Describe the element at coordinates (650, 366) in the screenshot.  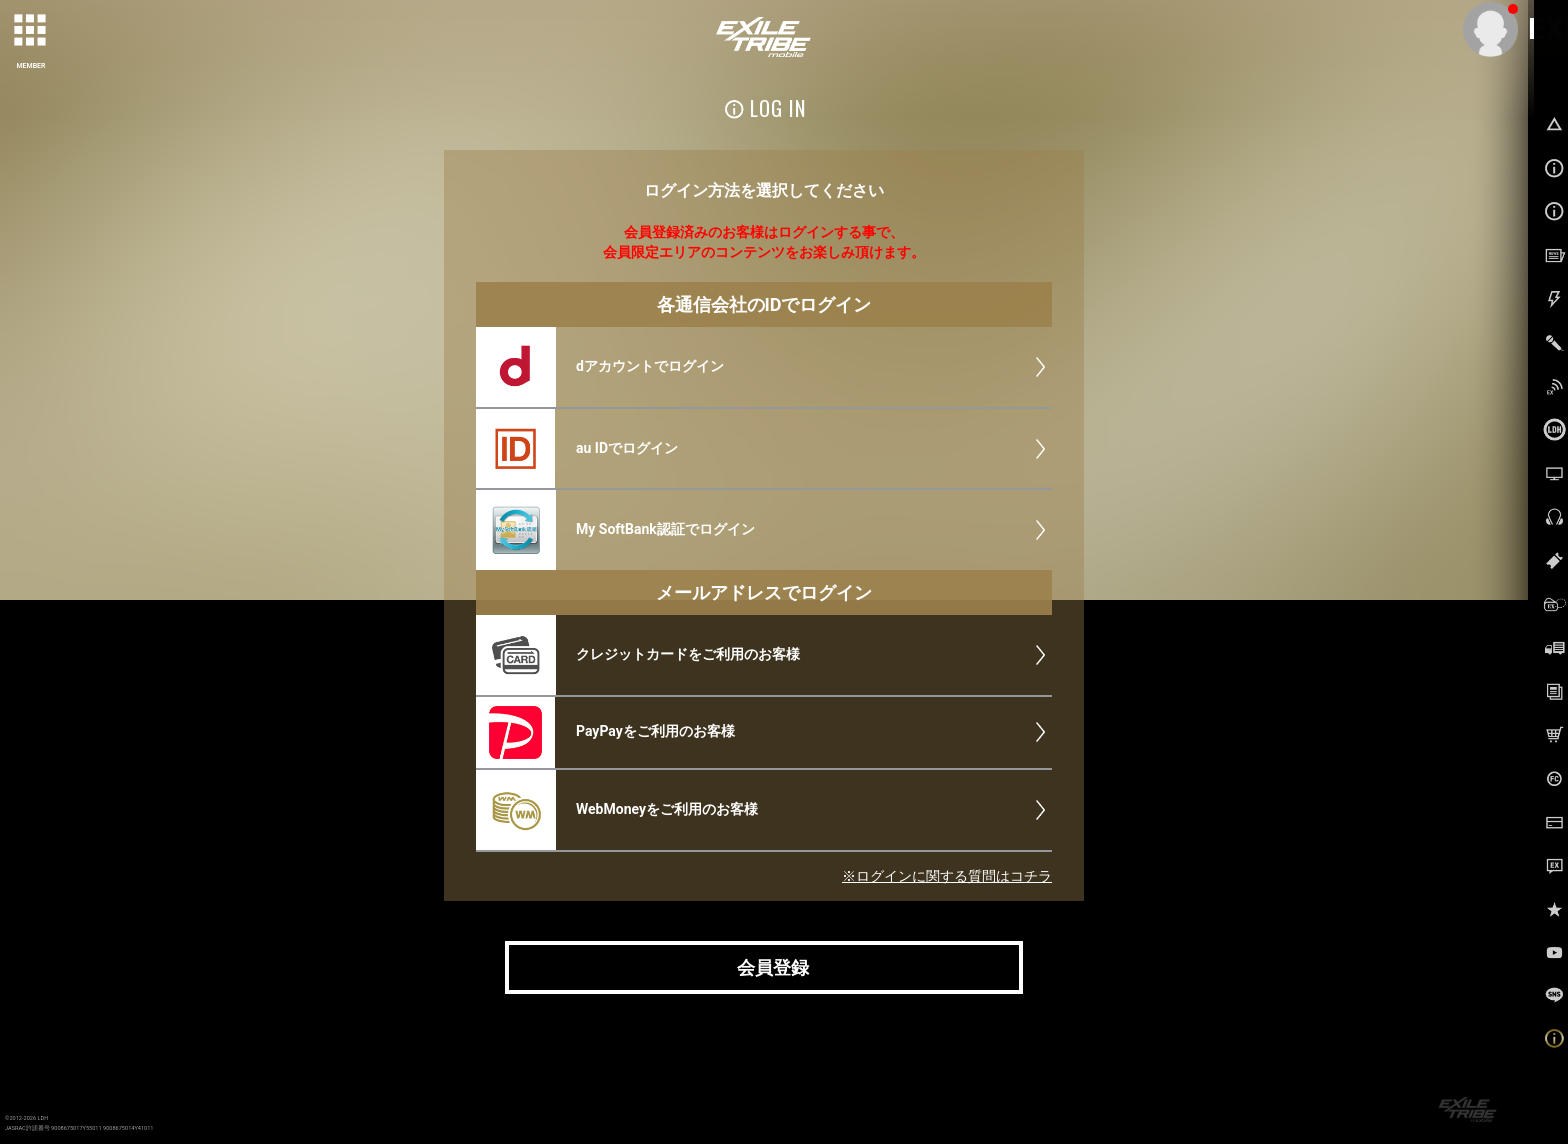
I see `dアカウントでログイン` at that location.